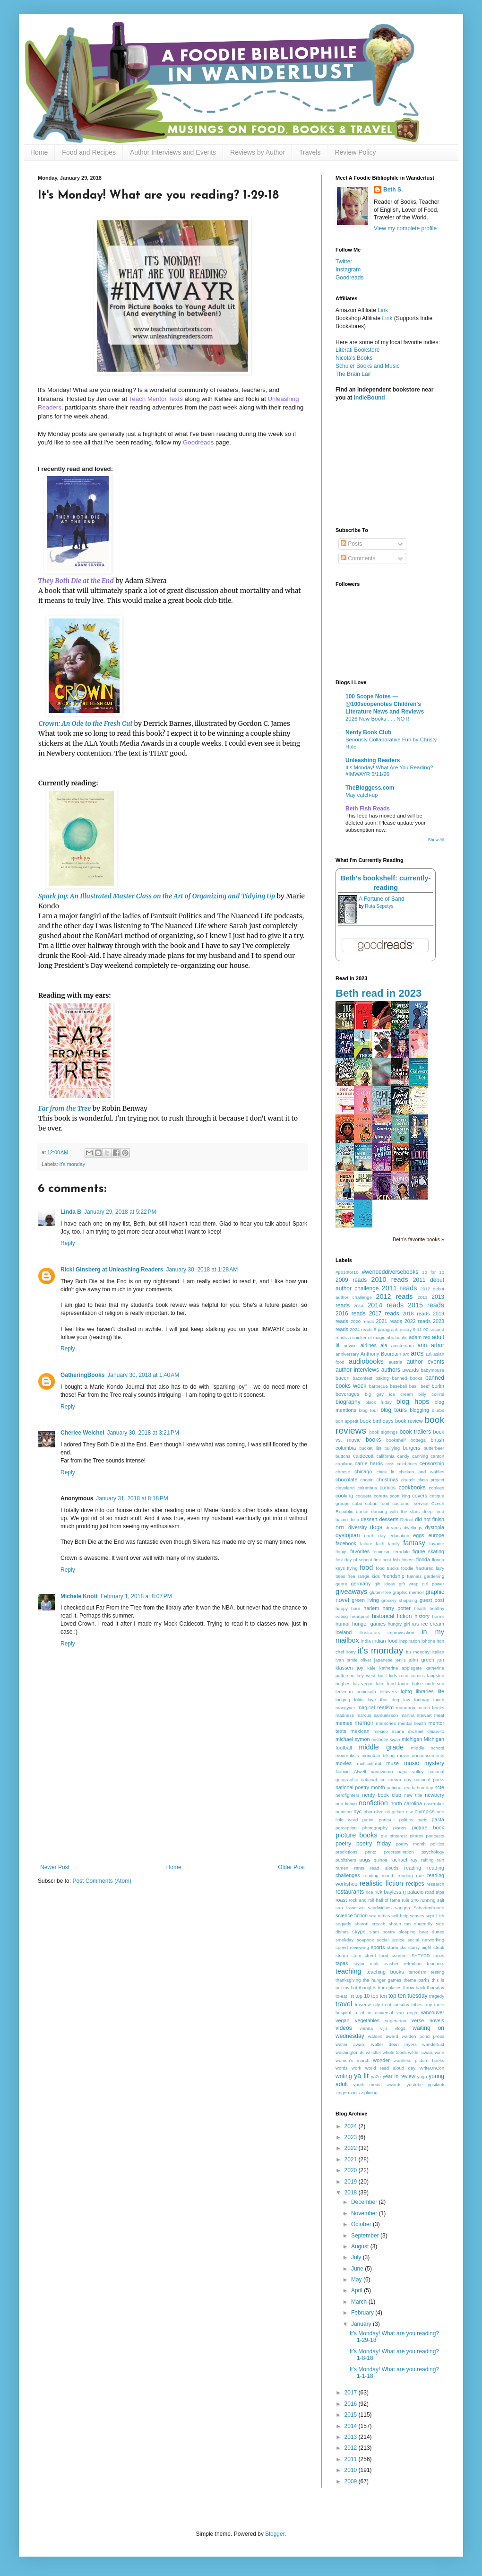 This screenshot has height=2576, width=482. Describe the element at coordinates (343, 1471) in the screenshot. I see `cheese` at that location.